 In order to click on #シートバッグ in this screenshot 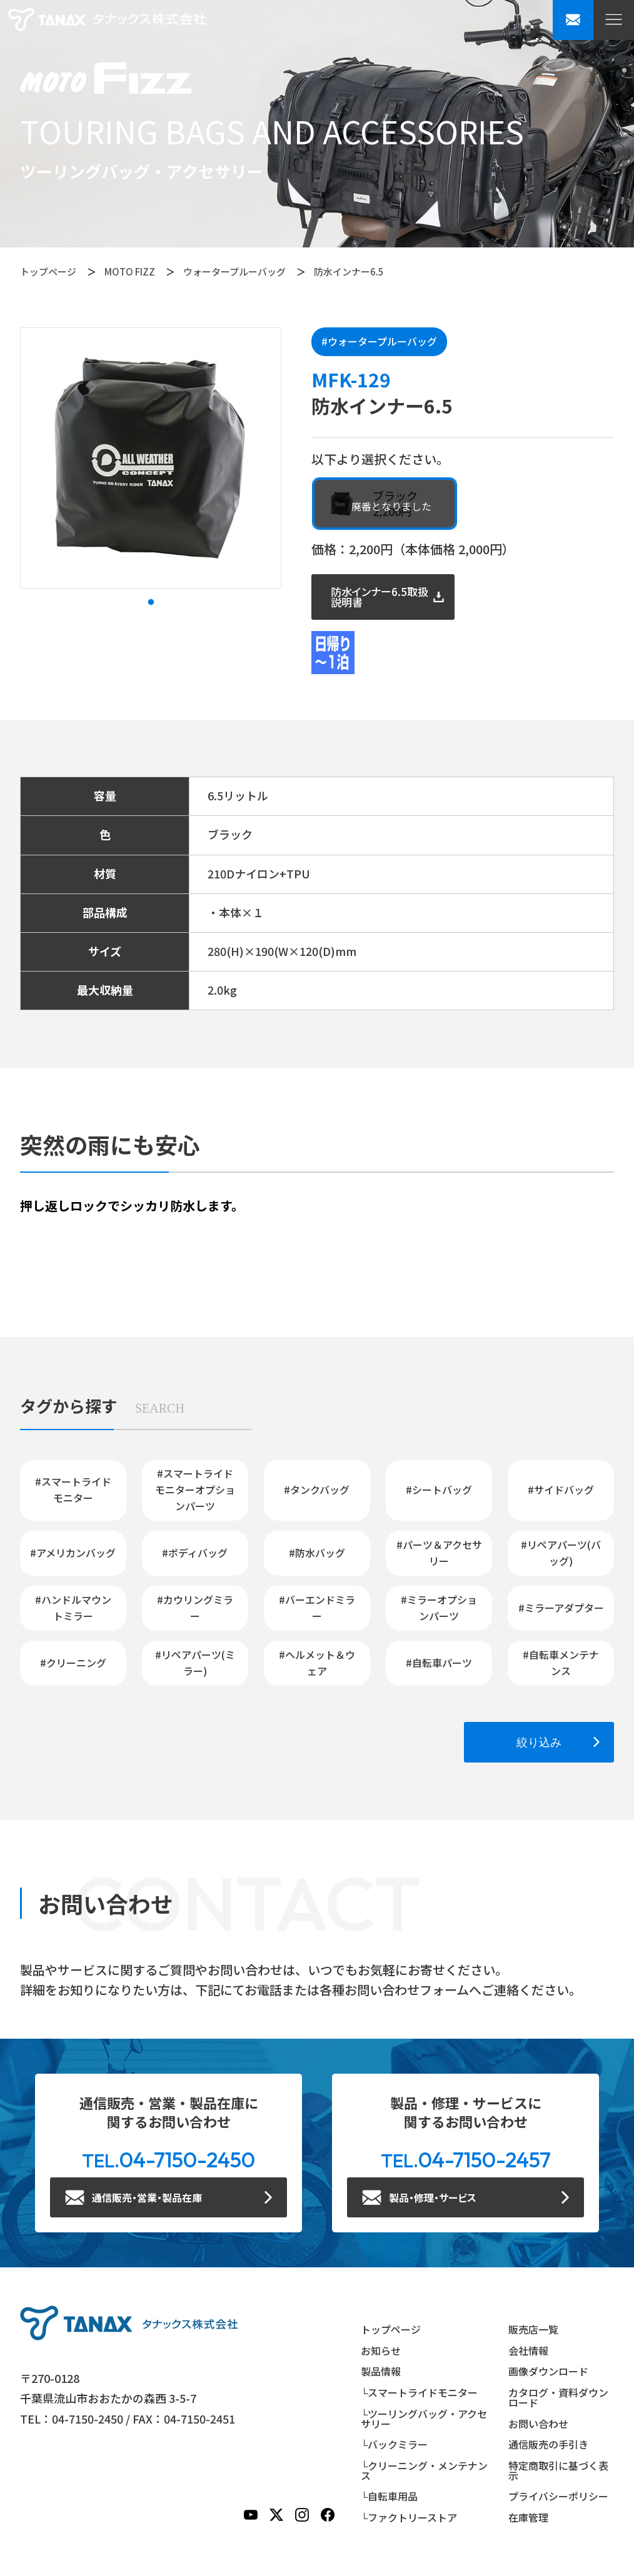, I will do `click(439, 1489)`.